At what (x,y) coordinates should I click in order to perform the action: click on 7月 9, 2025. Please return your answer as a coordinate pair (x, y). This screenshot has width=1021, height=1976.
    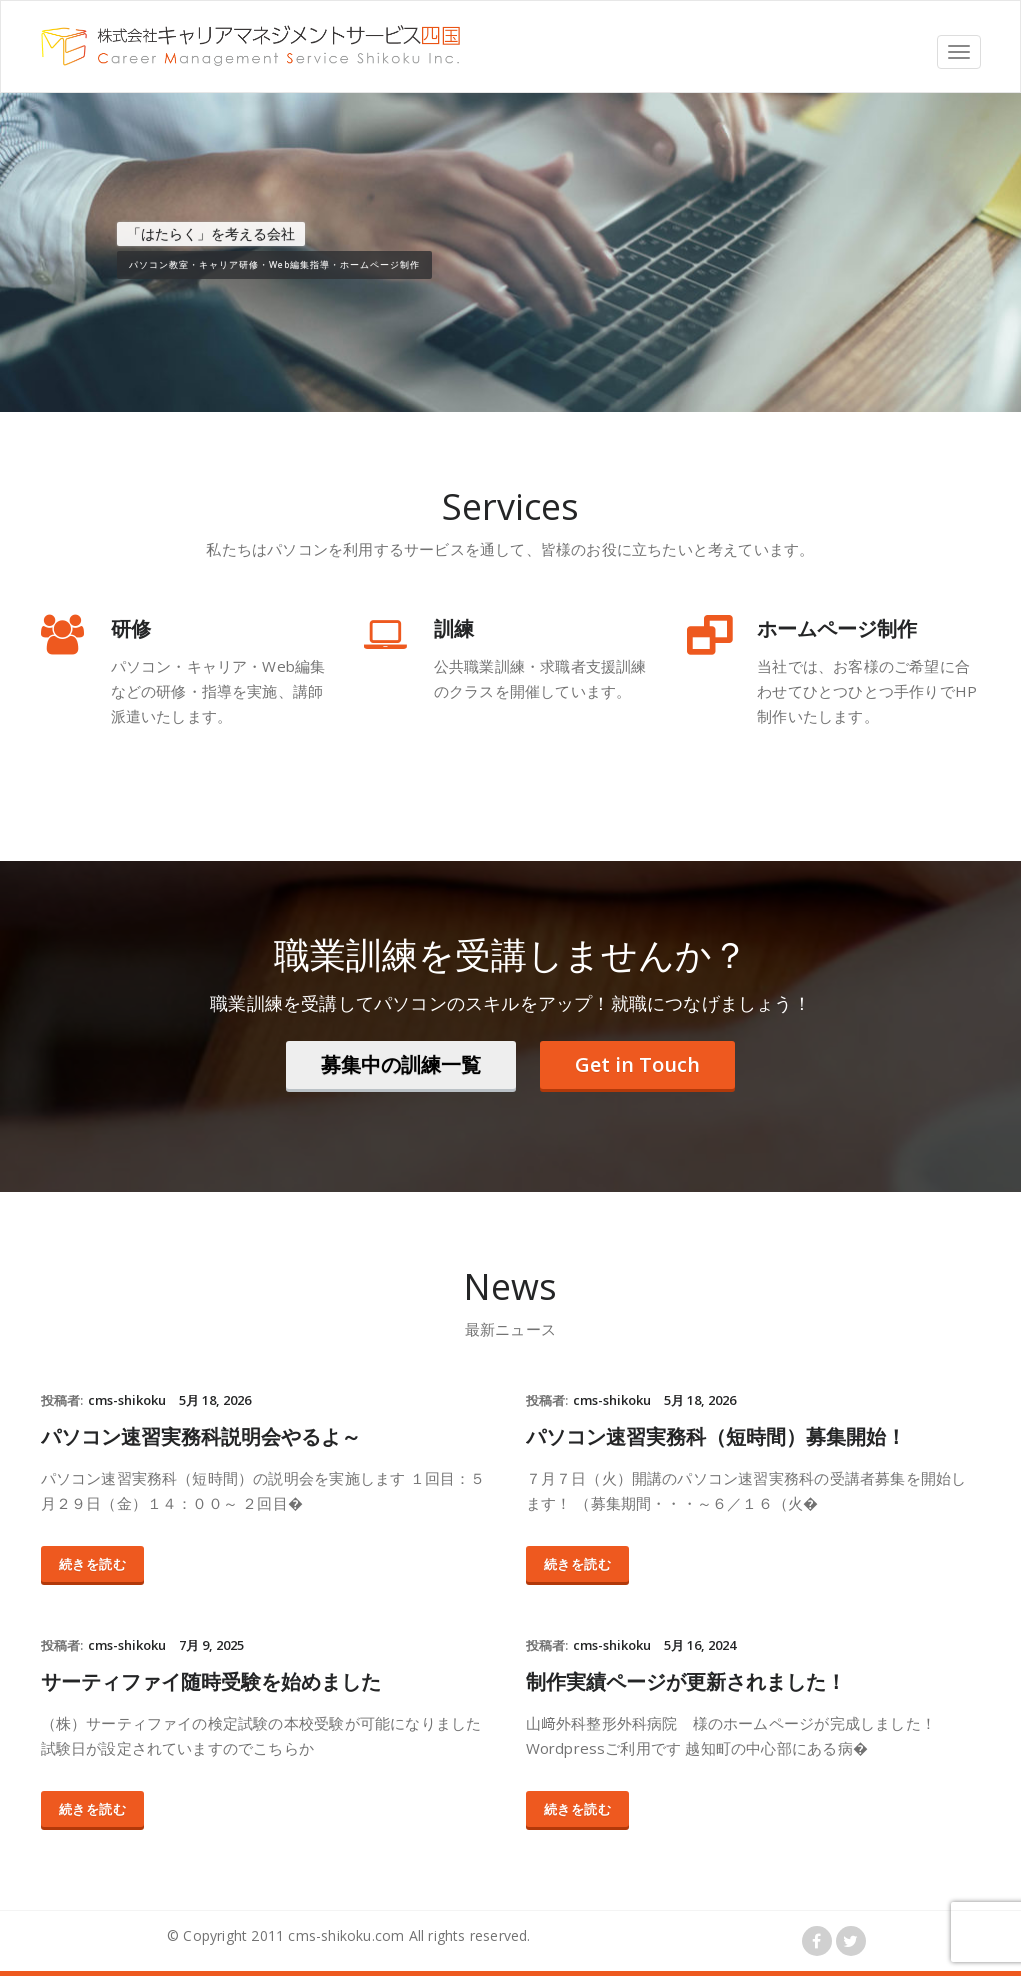
    Looking at the image, I should click on (211, 1645).